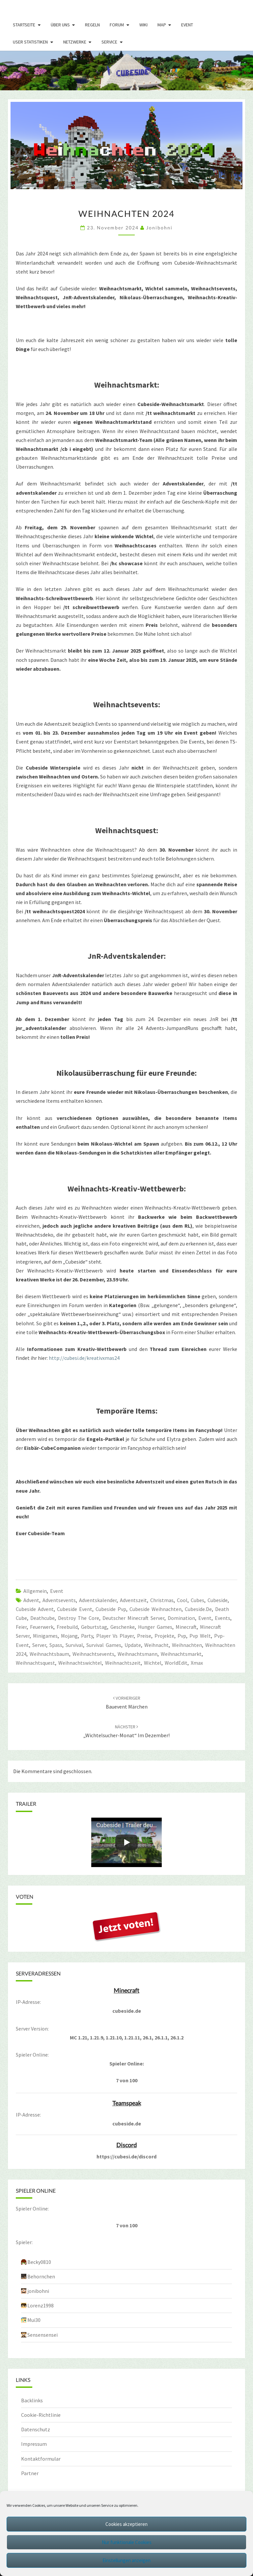 This screenshot has height=2576, width=253. Describe the element at coordinates (39, 1645) in the screenshot. I see `server` at that location.